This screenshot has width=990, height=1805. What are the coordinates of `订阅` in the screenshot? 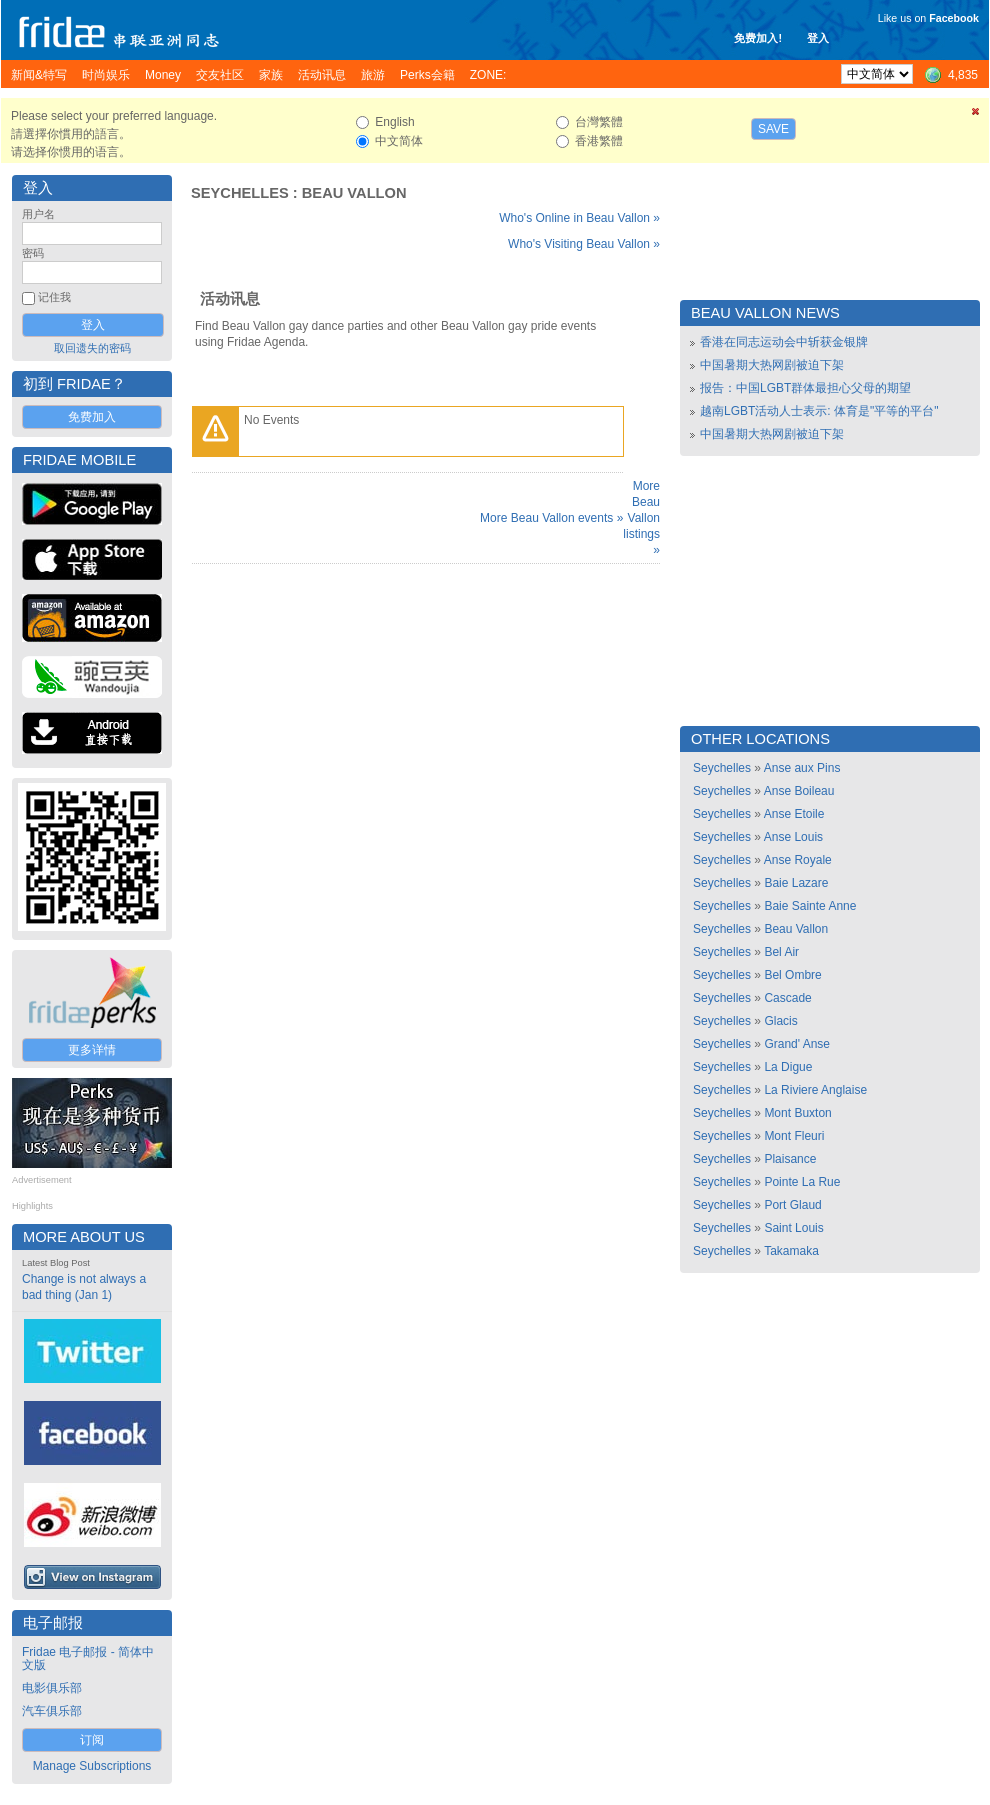 It's located at (92, 1740).